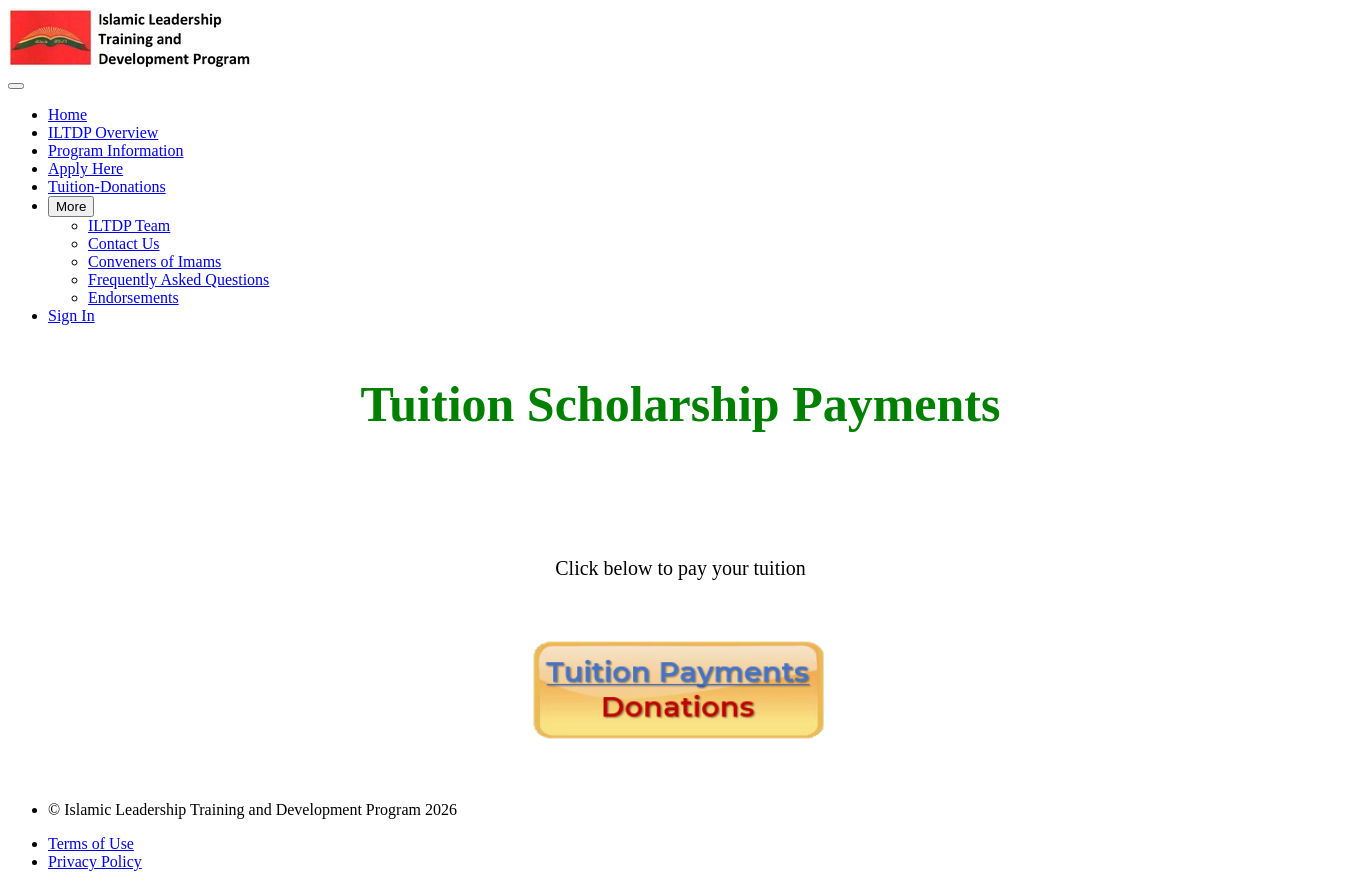 This screenshot has height=887, width=1361. What do you see at coordinates (178, 279) in the screenshot?
I see `Frequently Asked Questions` at bounding box center [178, 279].